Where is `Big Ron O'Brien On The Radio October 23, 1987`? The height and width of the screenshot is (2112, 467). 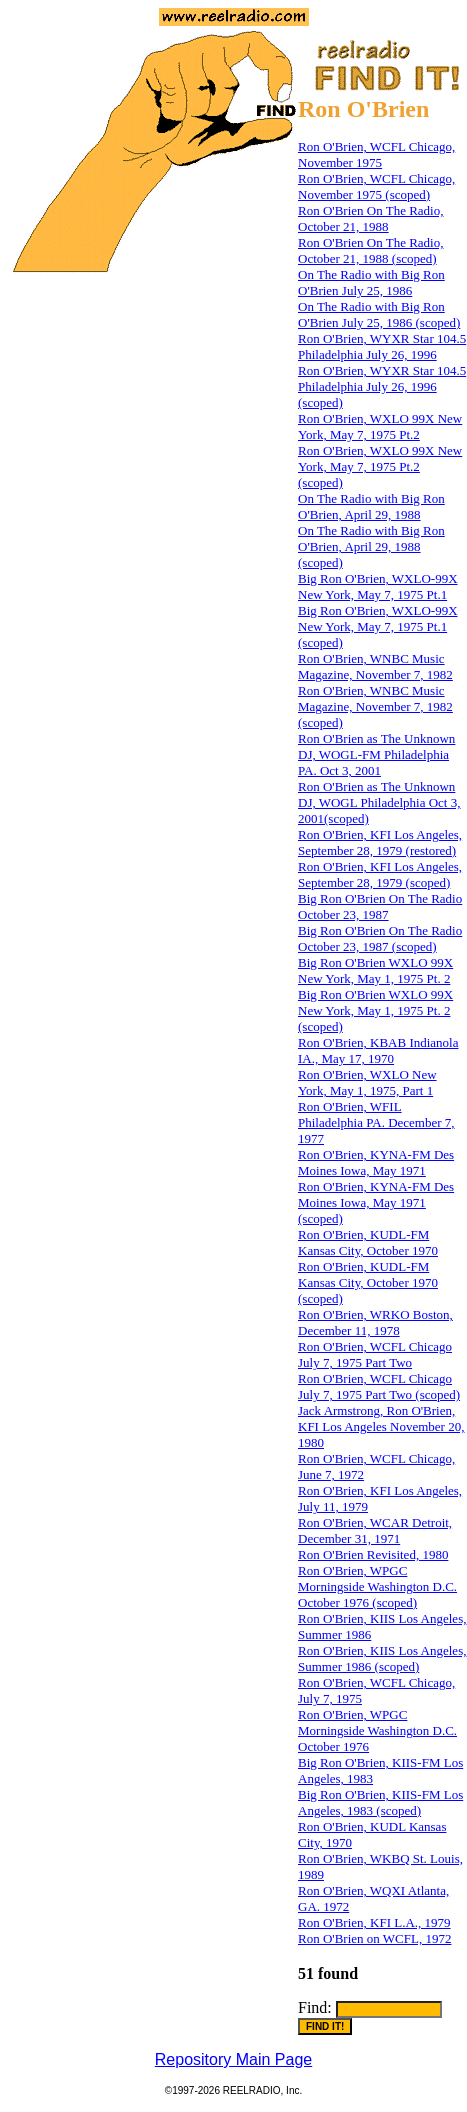
Big Ron O'Brien On The Radio October 23, 1987 is located at coordinates (380, 906).